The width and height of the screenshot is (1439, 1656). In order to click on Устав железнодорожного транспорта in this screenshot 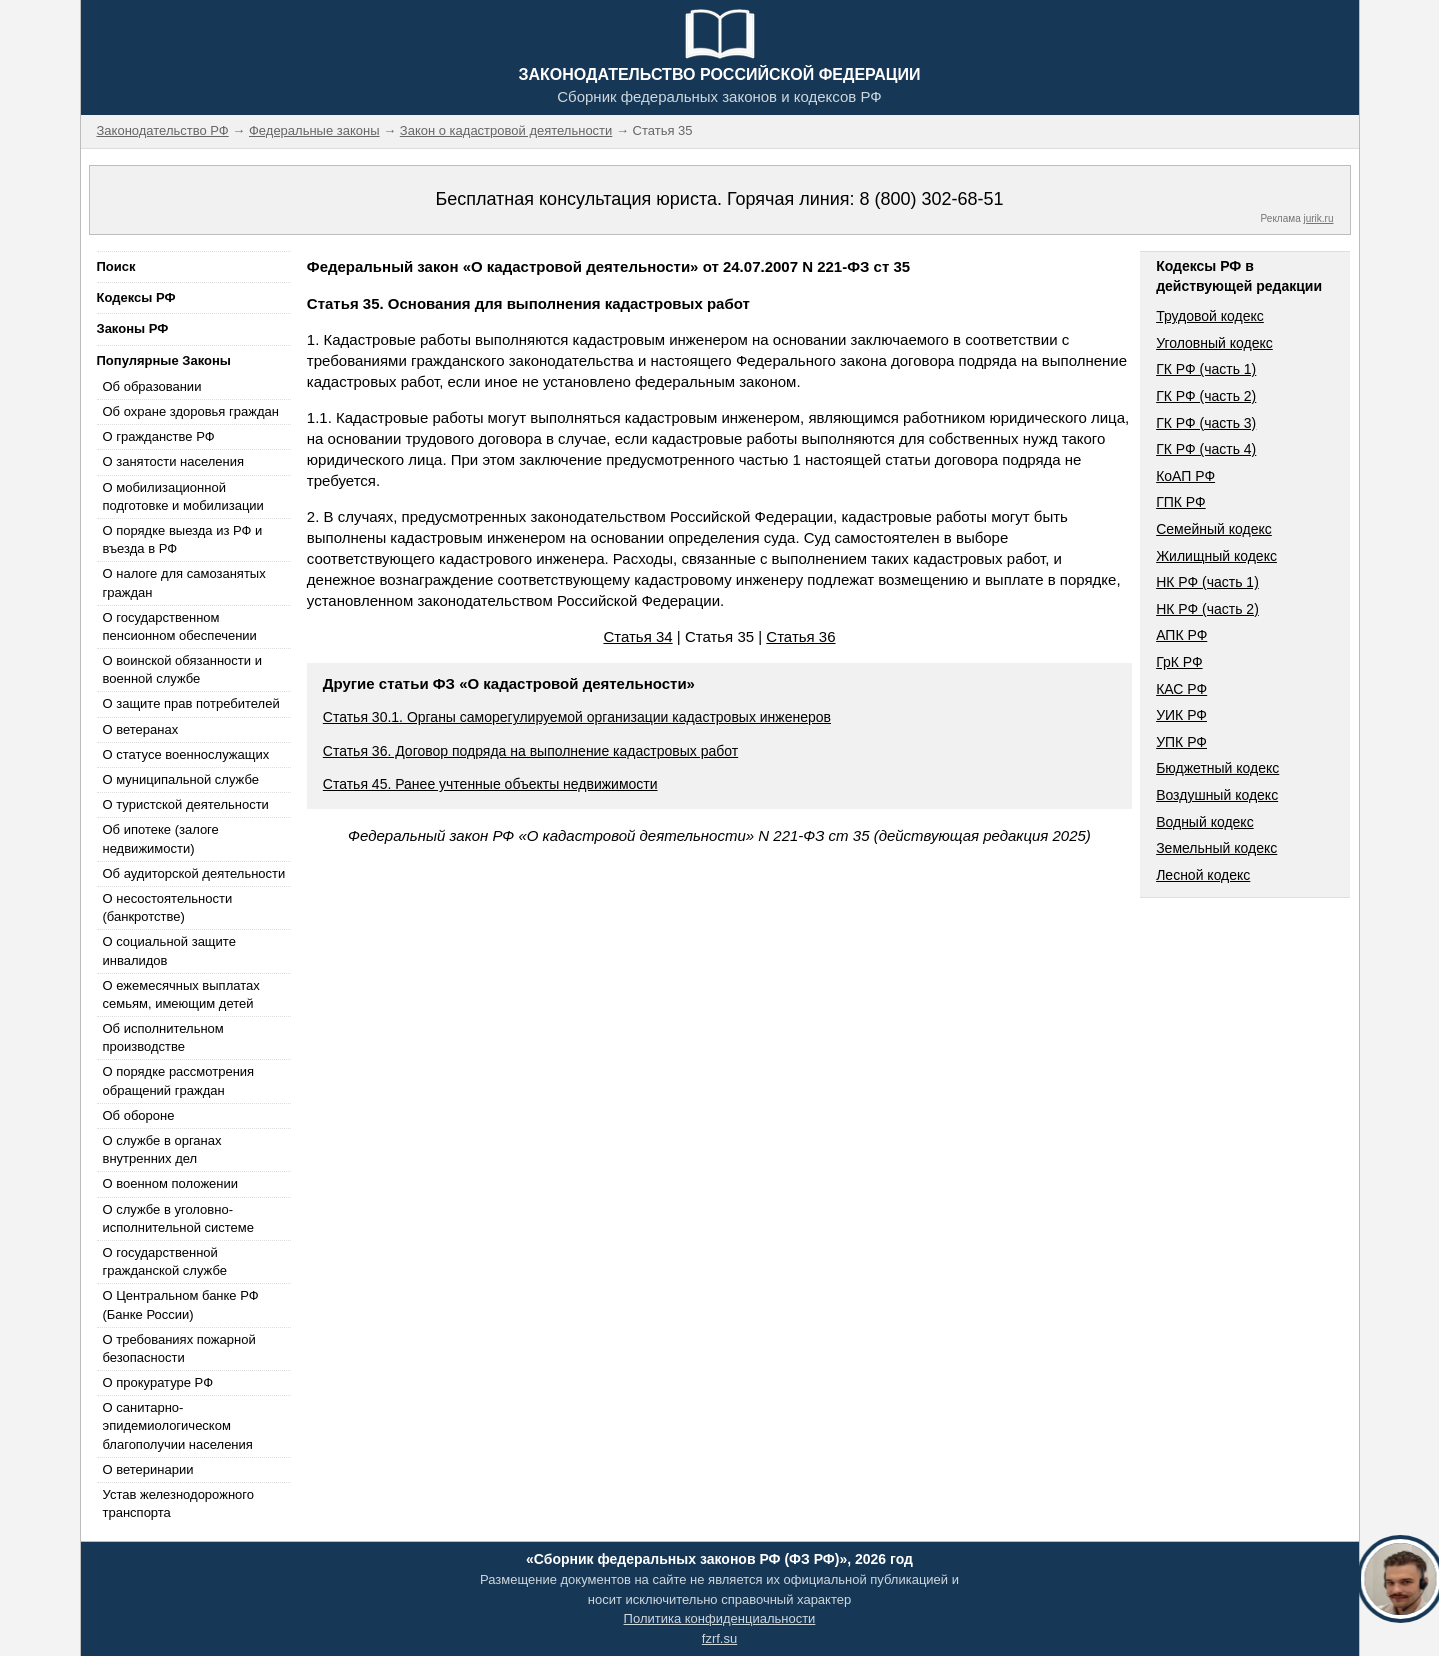, I will do `click(178, 1503)`.